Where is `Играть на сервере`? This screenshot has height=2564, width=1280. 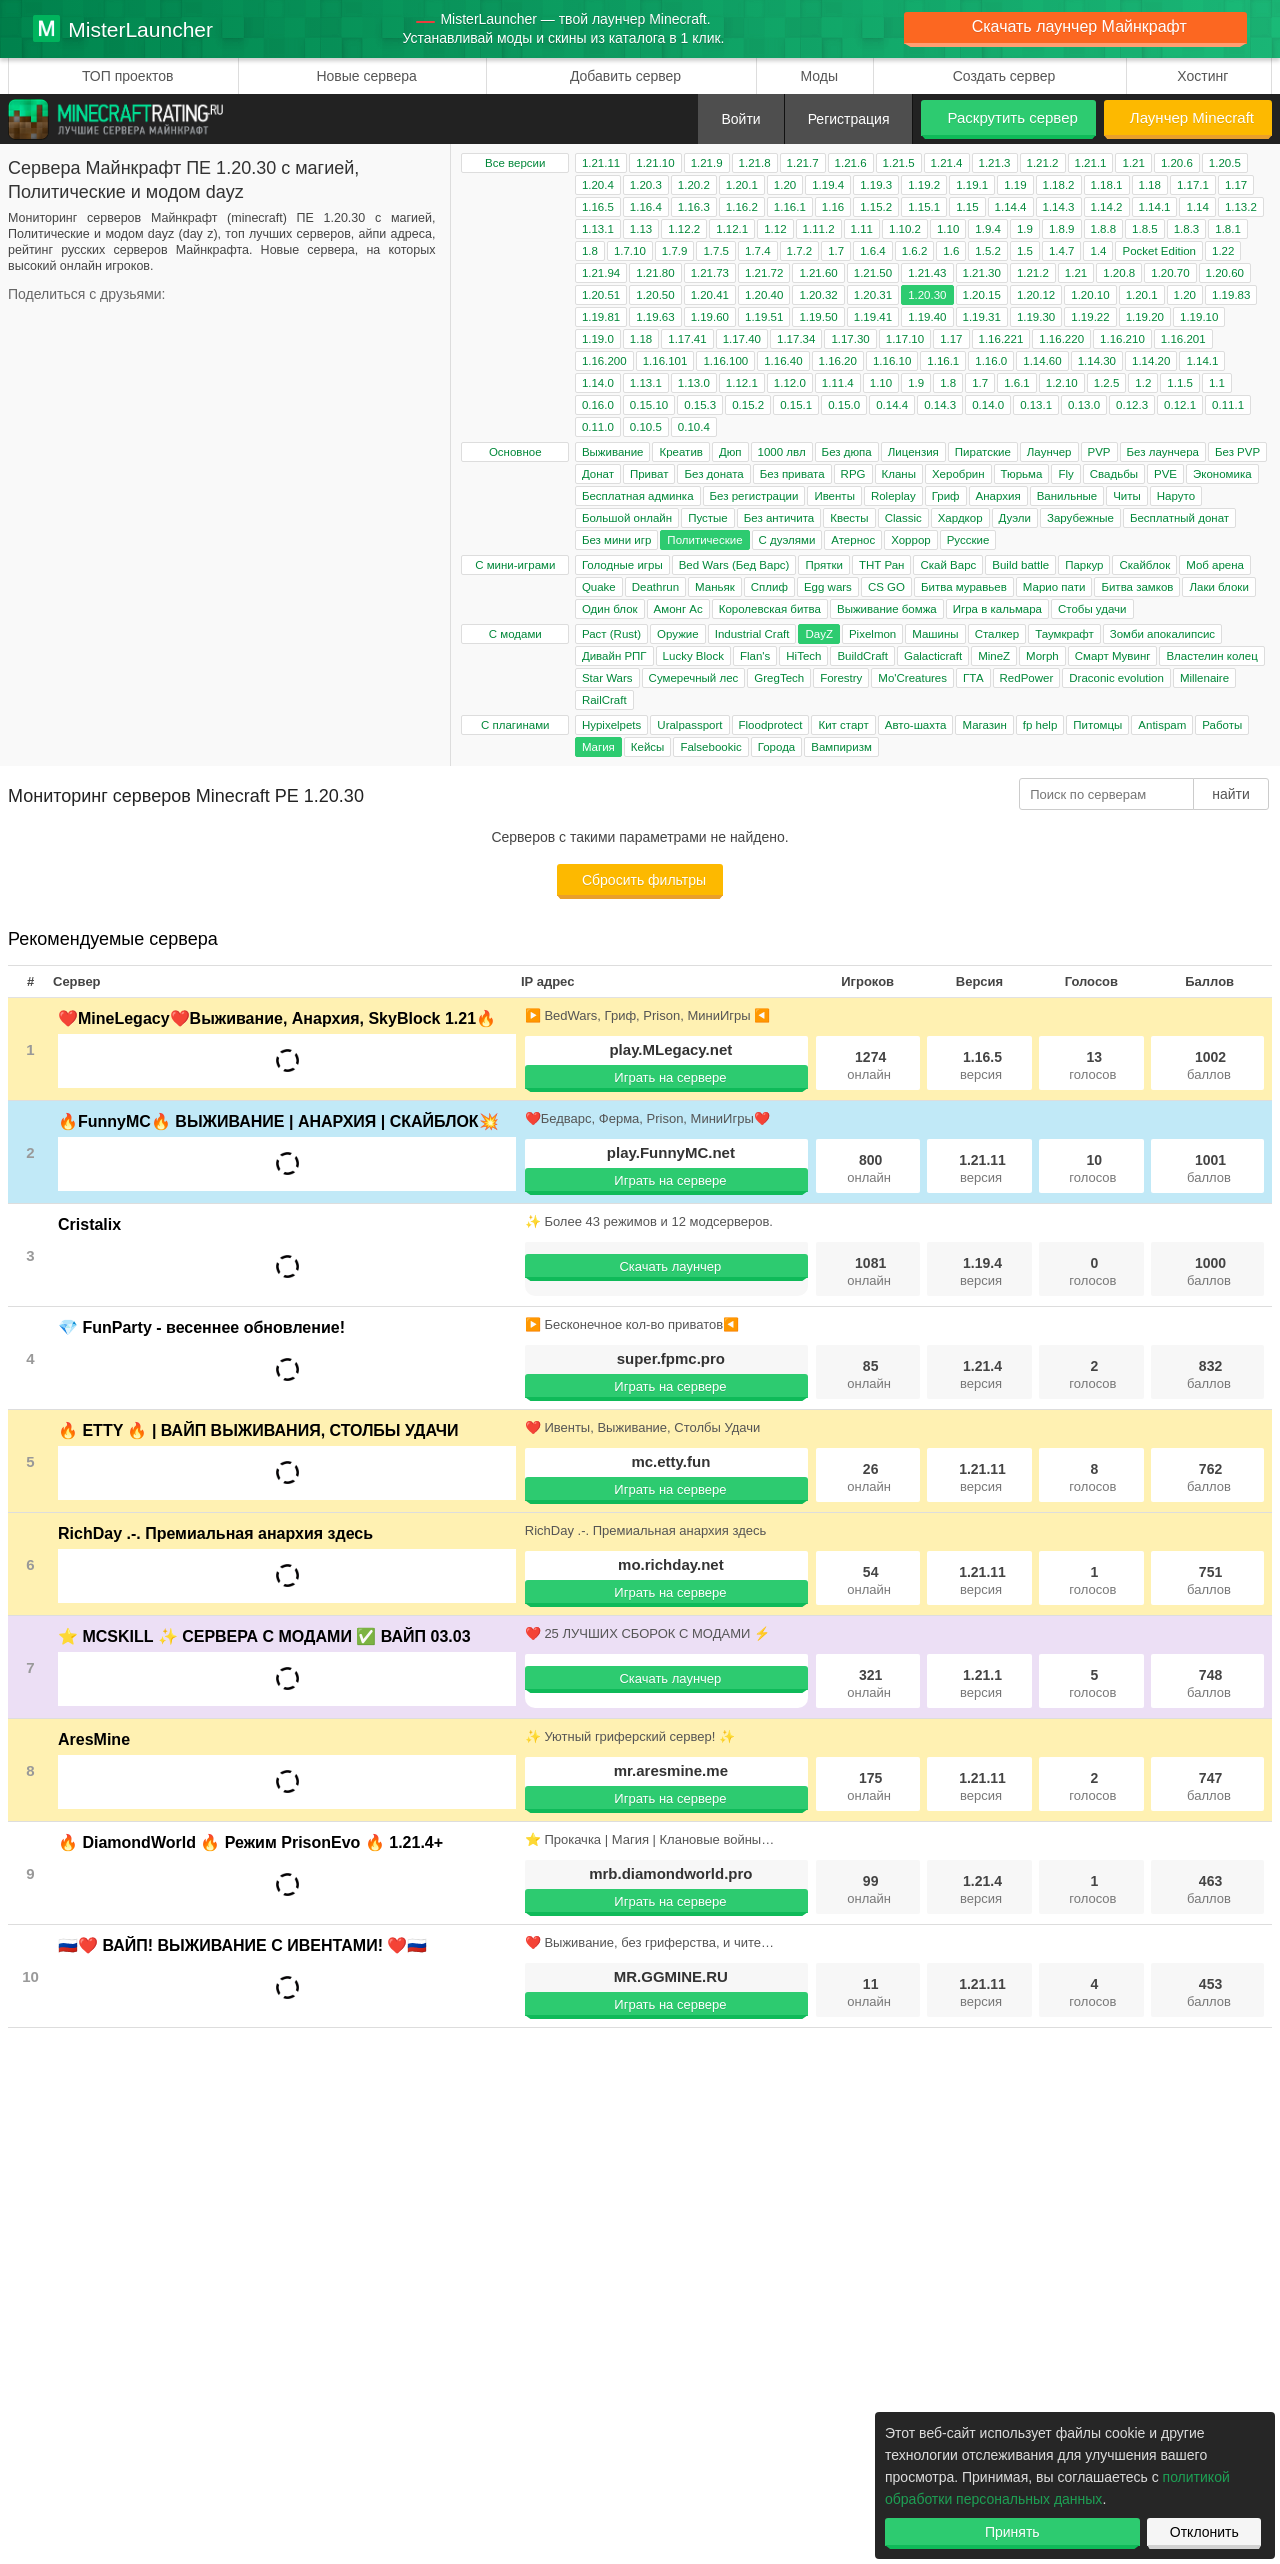 Играть на сервере is located at coordinates (670, 1077).